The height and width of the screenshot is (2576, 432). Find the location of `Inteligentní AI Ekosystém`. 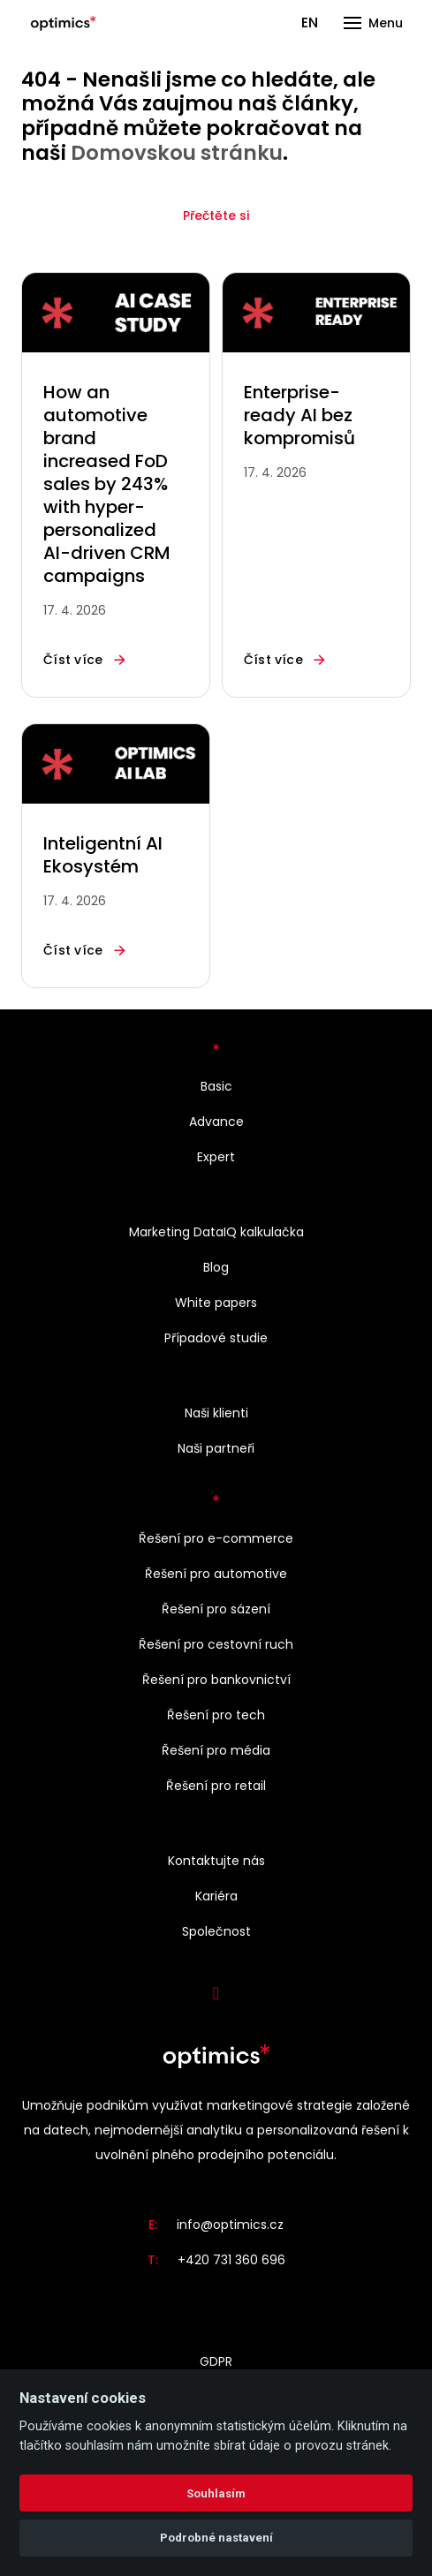

Inteligentní AI Ekosystém is located at coordinates (103, 855).